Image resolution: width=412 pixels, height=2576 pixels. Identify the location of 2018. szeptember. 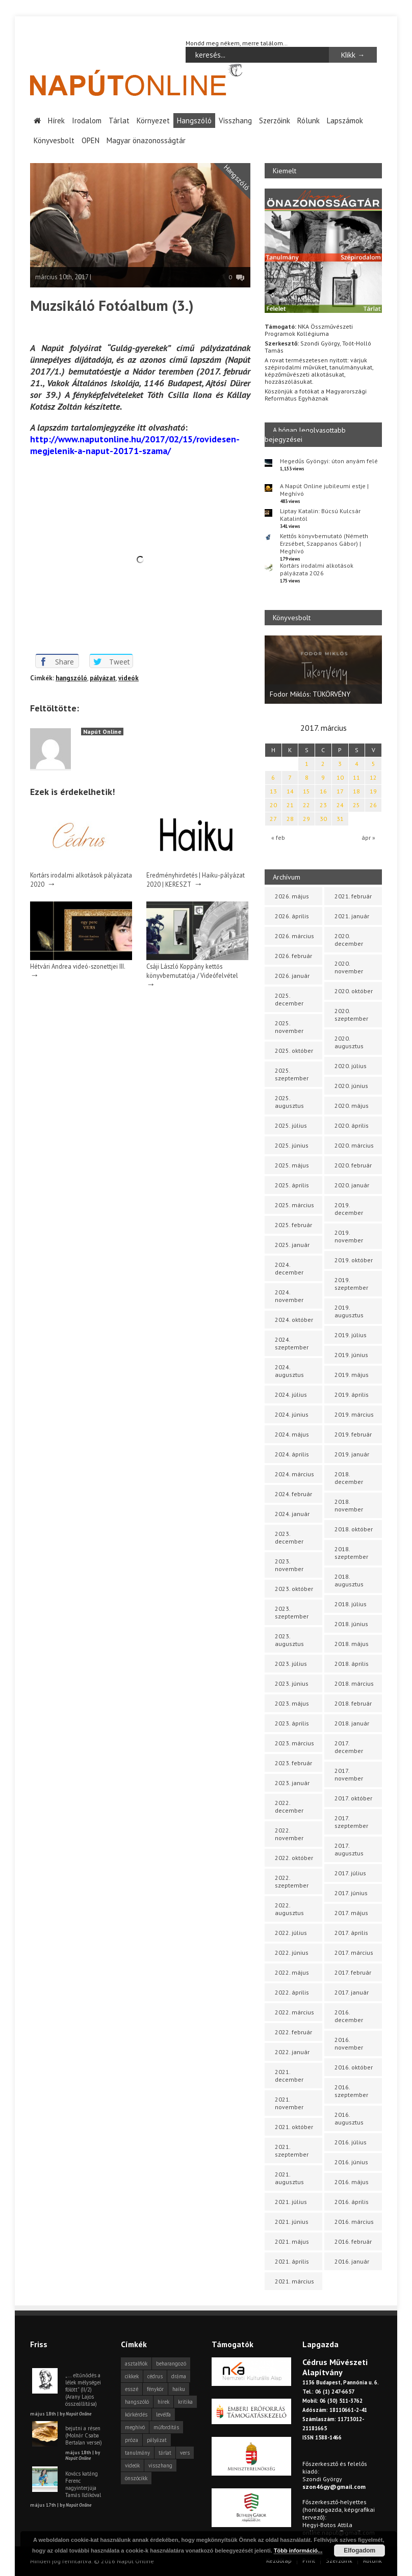
(351, 1552).